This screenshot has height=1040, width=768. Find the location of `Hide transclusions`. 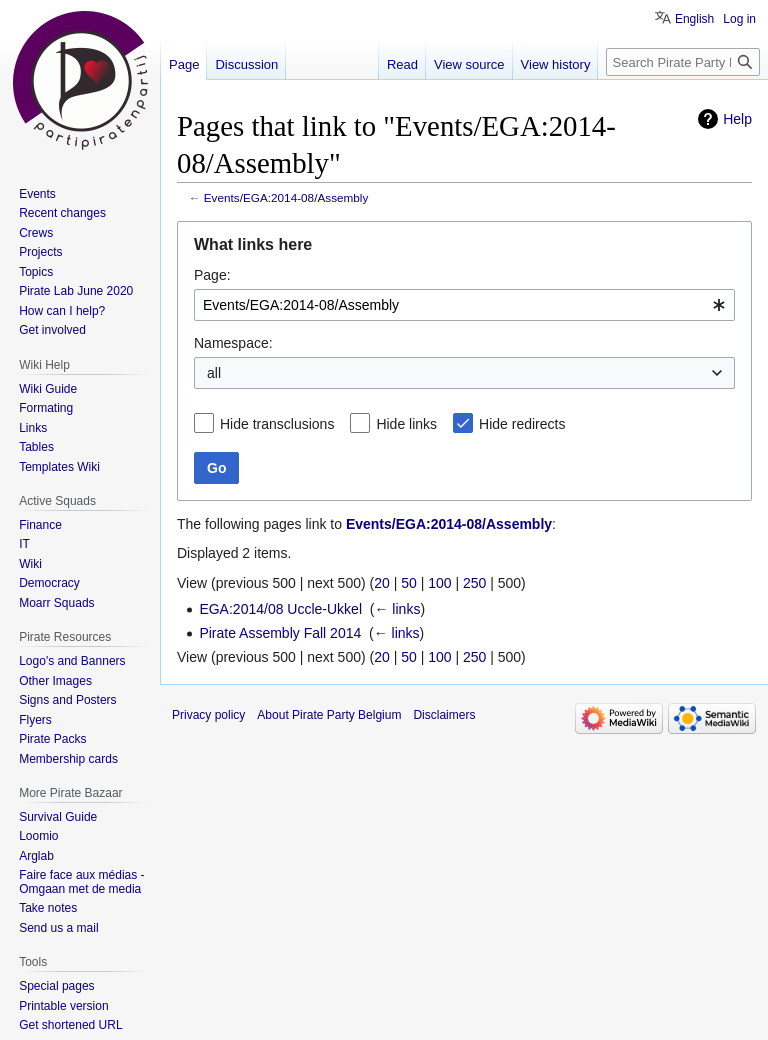

Hide transclusions is located at coordinates (277, 424).